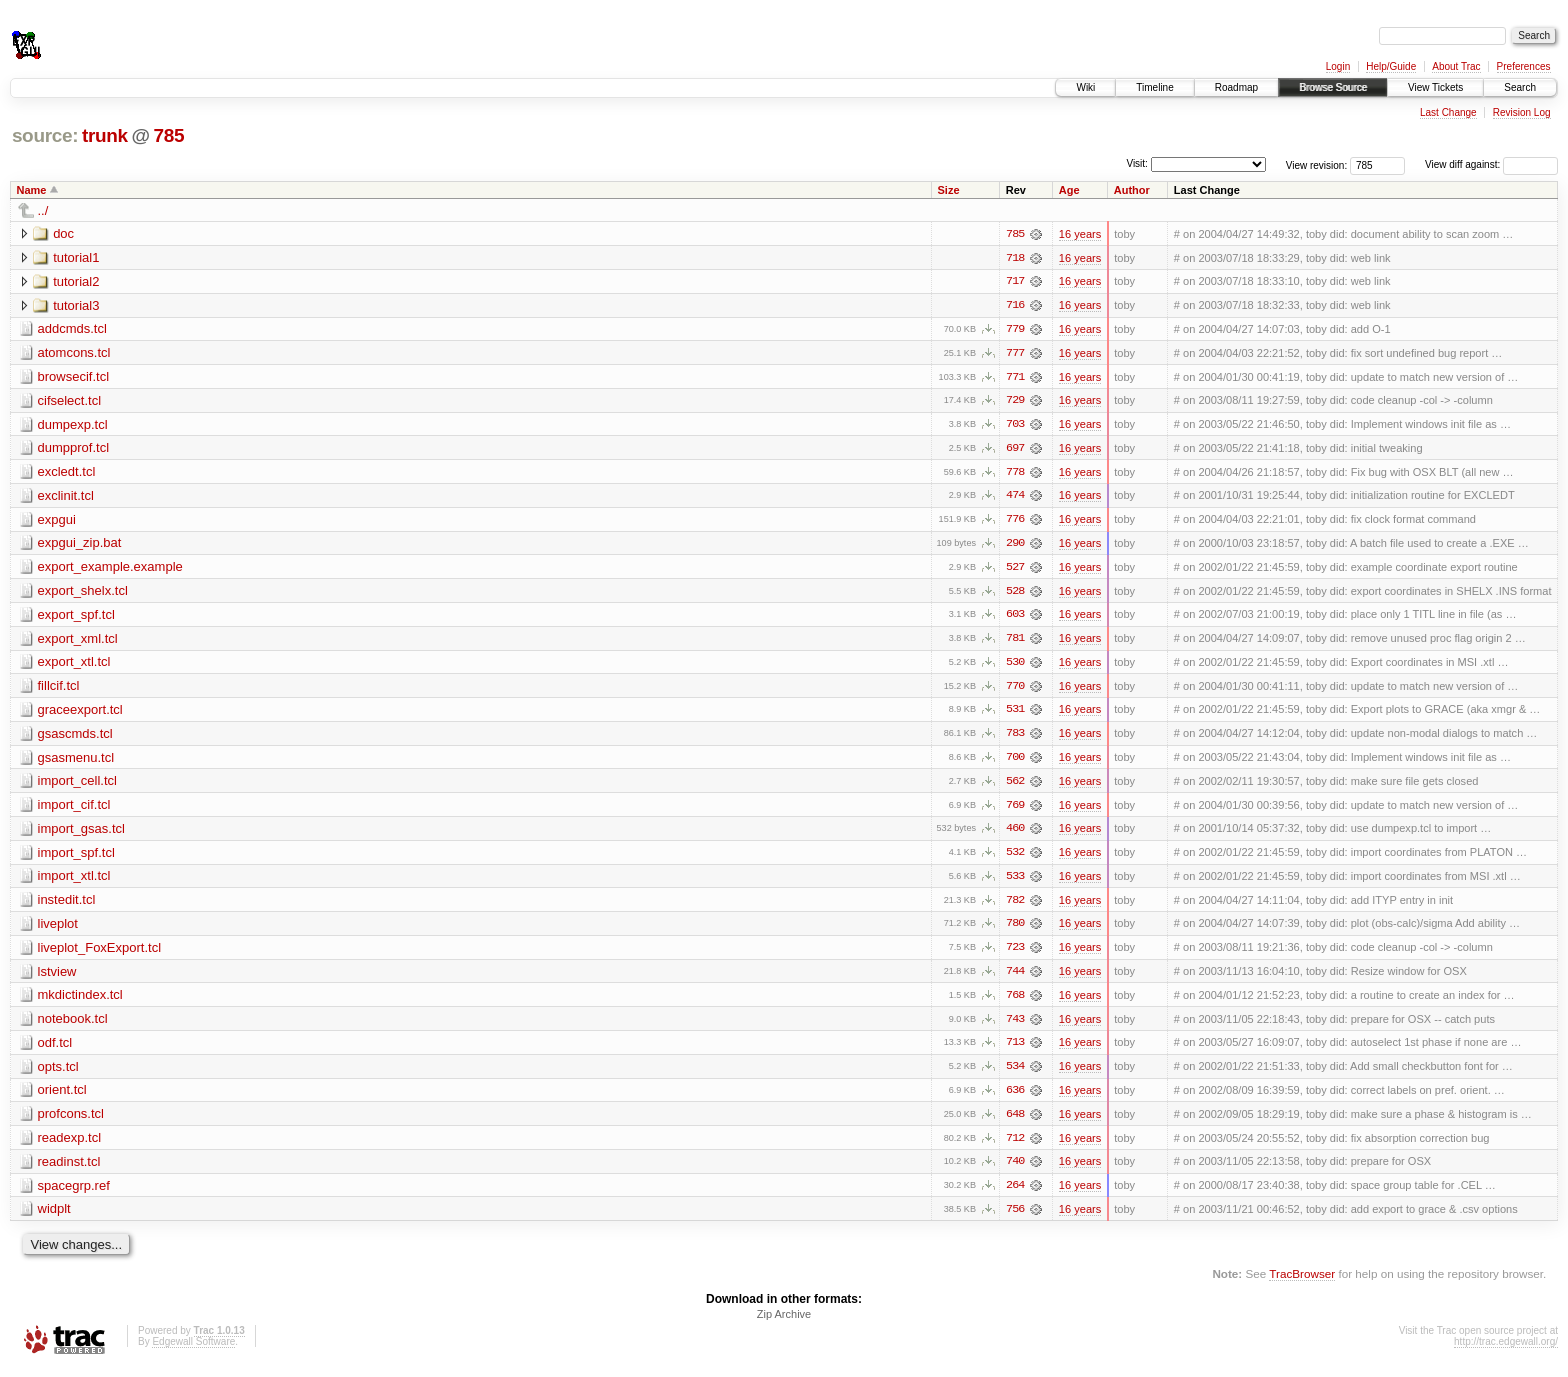  What do you see at coordinates (1015, 330) in the screenshot?
I see `779` at bounding box center [1015, 330].